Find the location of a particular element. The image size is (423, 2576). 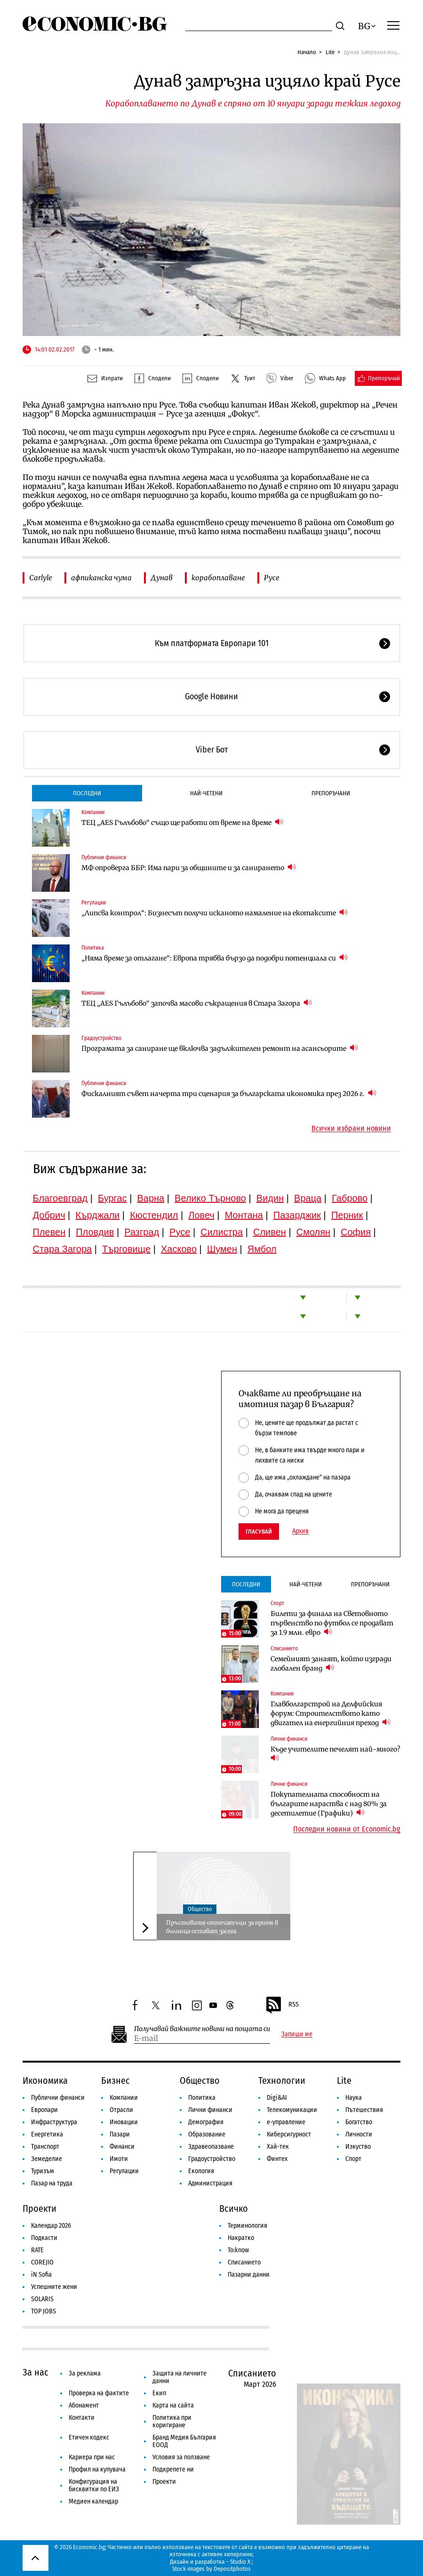

Програмата за саниране ще включва задължителен ремонт на асансьорите is located at coordinates (219, 1048).